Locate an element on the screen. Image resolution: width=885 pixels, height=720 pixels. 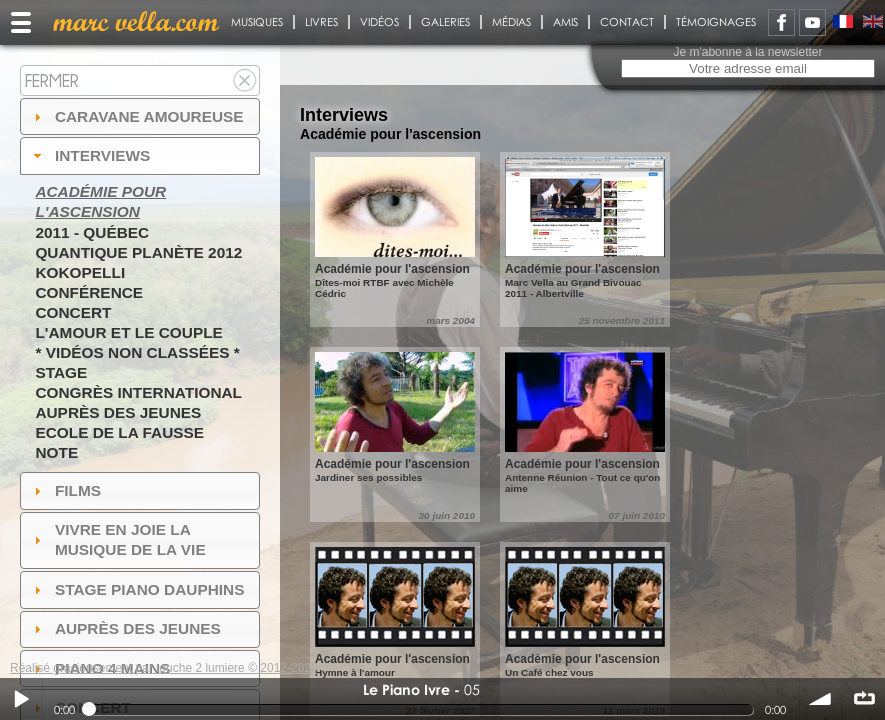
Réalisé gracieusement par touche 2 lumiere © 2012-2020 is located at coordinates (164, 668).